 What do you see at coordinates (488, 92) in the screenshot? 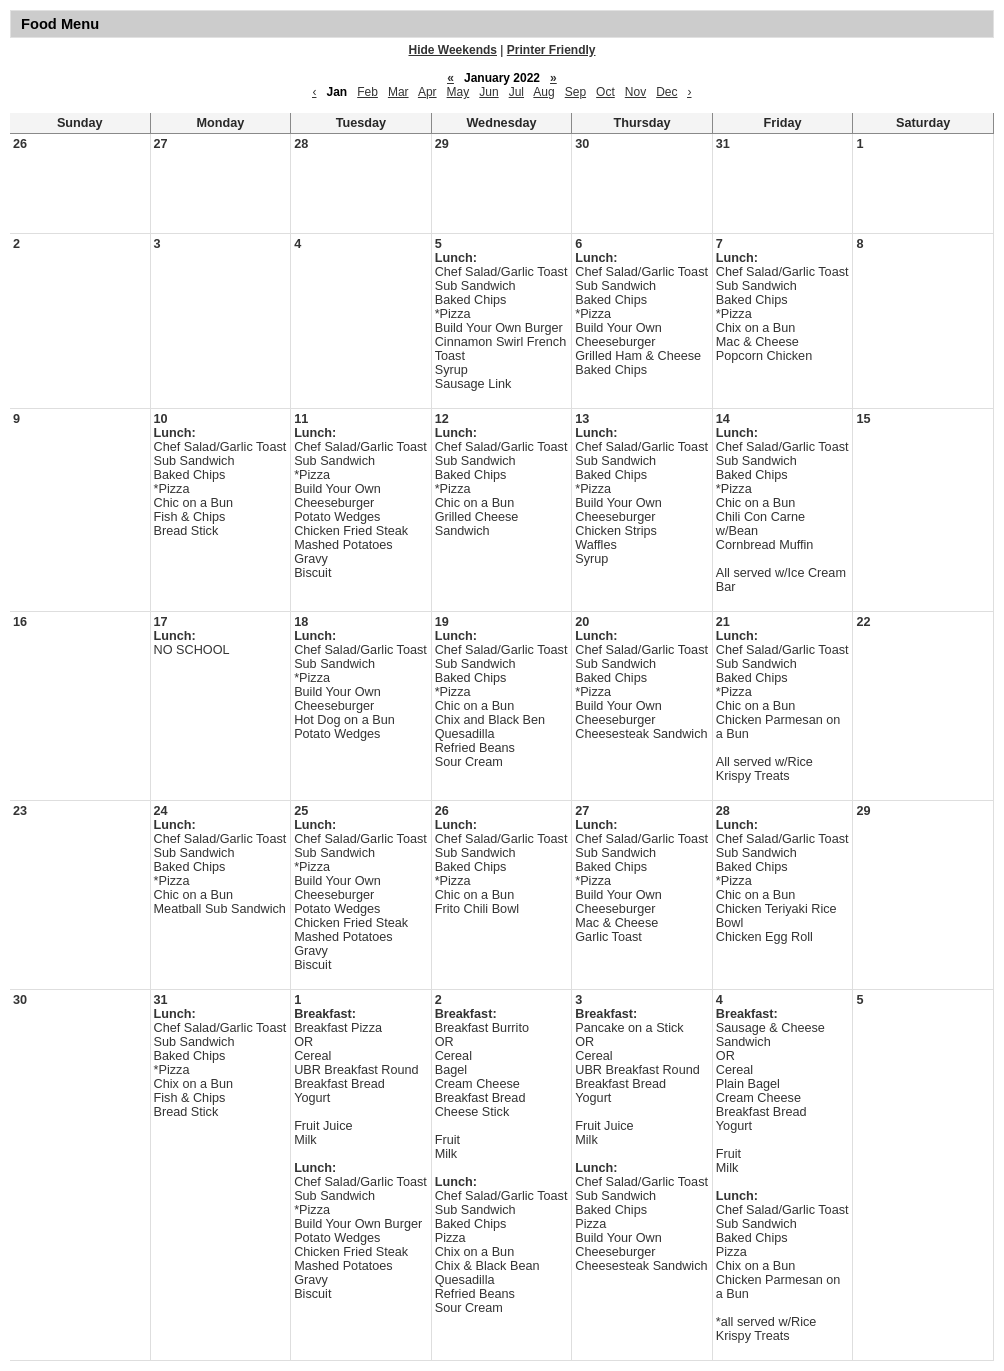
I see `Jun` at bounding box center [488, 92].